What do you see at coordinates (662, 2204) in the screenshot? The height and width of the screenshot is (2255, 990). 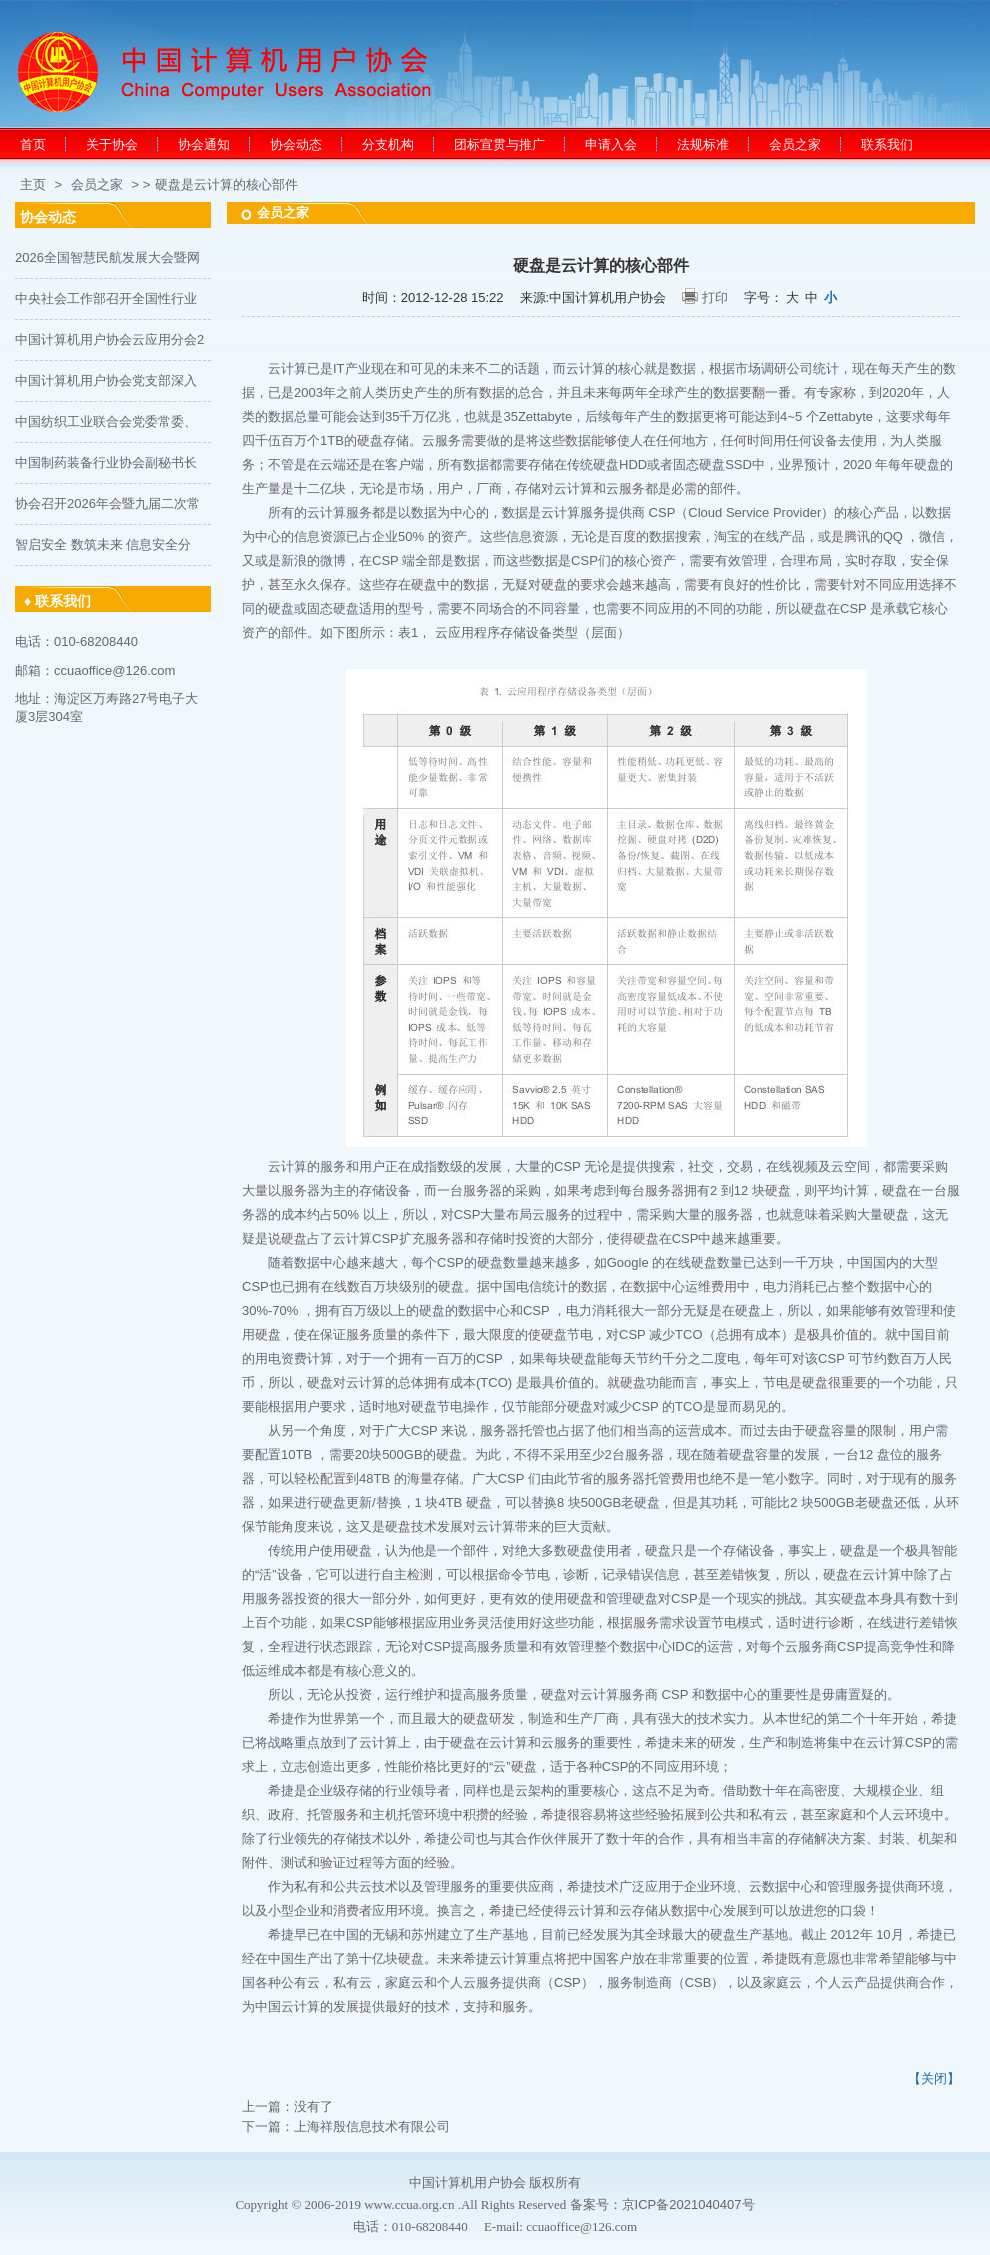 I see `备案号：京ICP备2021040407号` at bounding box center [662, 2204].